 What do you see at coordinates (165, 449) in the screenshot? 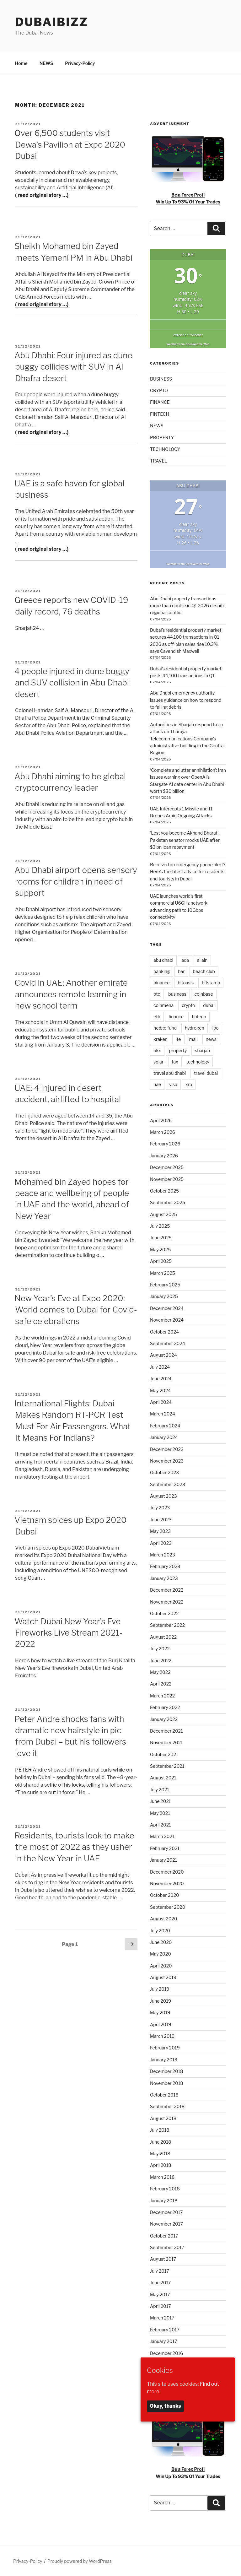
I see `TECHNOLOGY` at bounding box center [165, 449].